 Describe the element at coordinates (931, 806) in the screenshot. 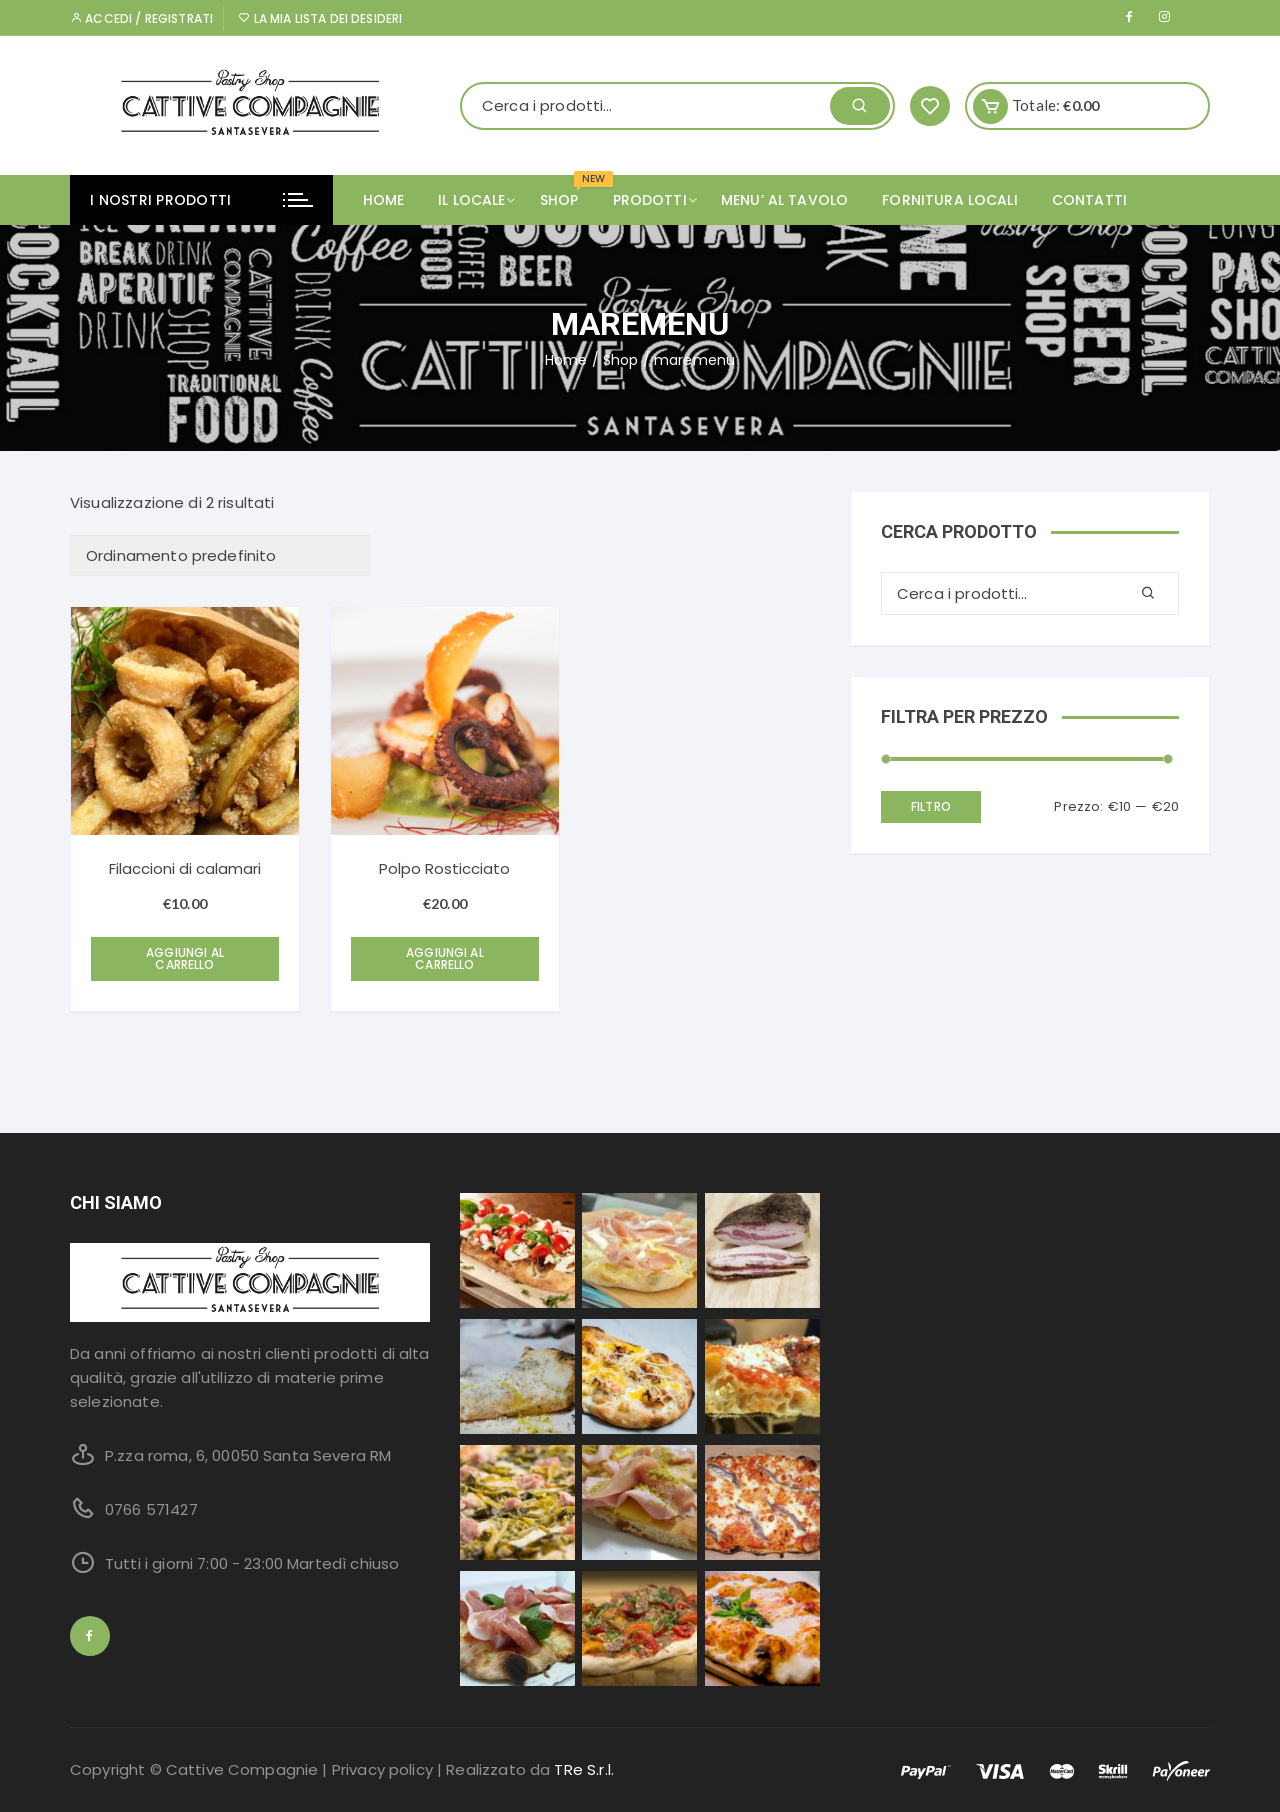

I see `Filtro` at that location.